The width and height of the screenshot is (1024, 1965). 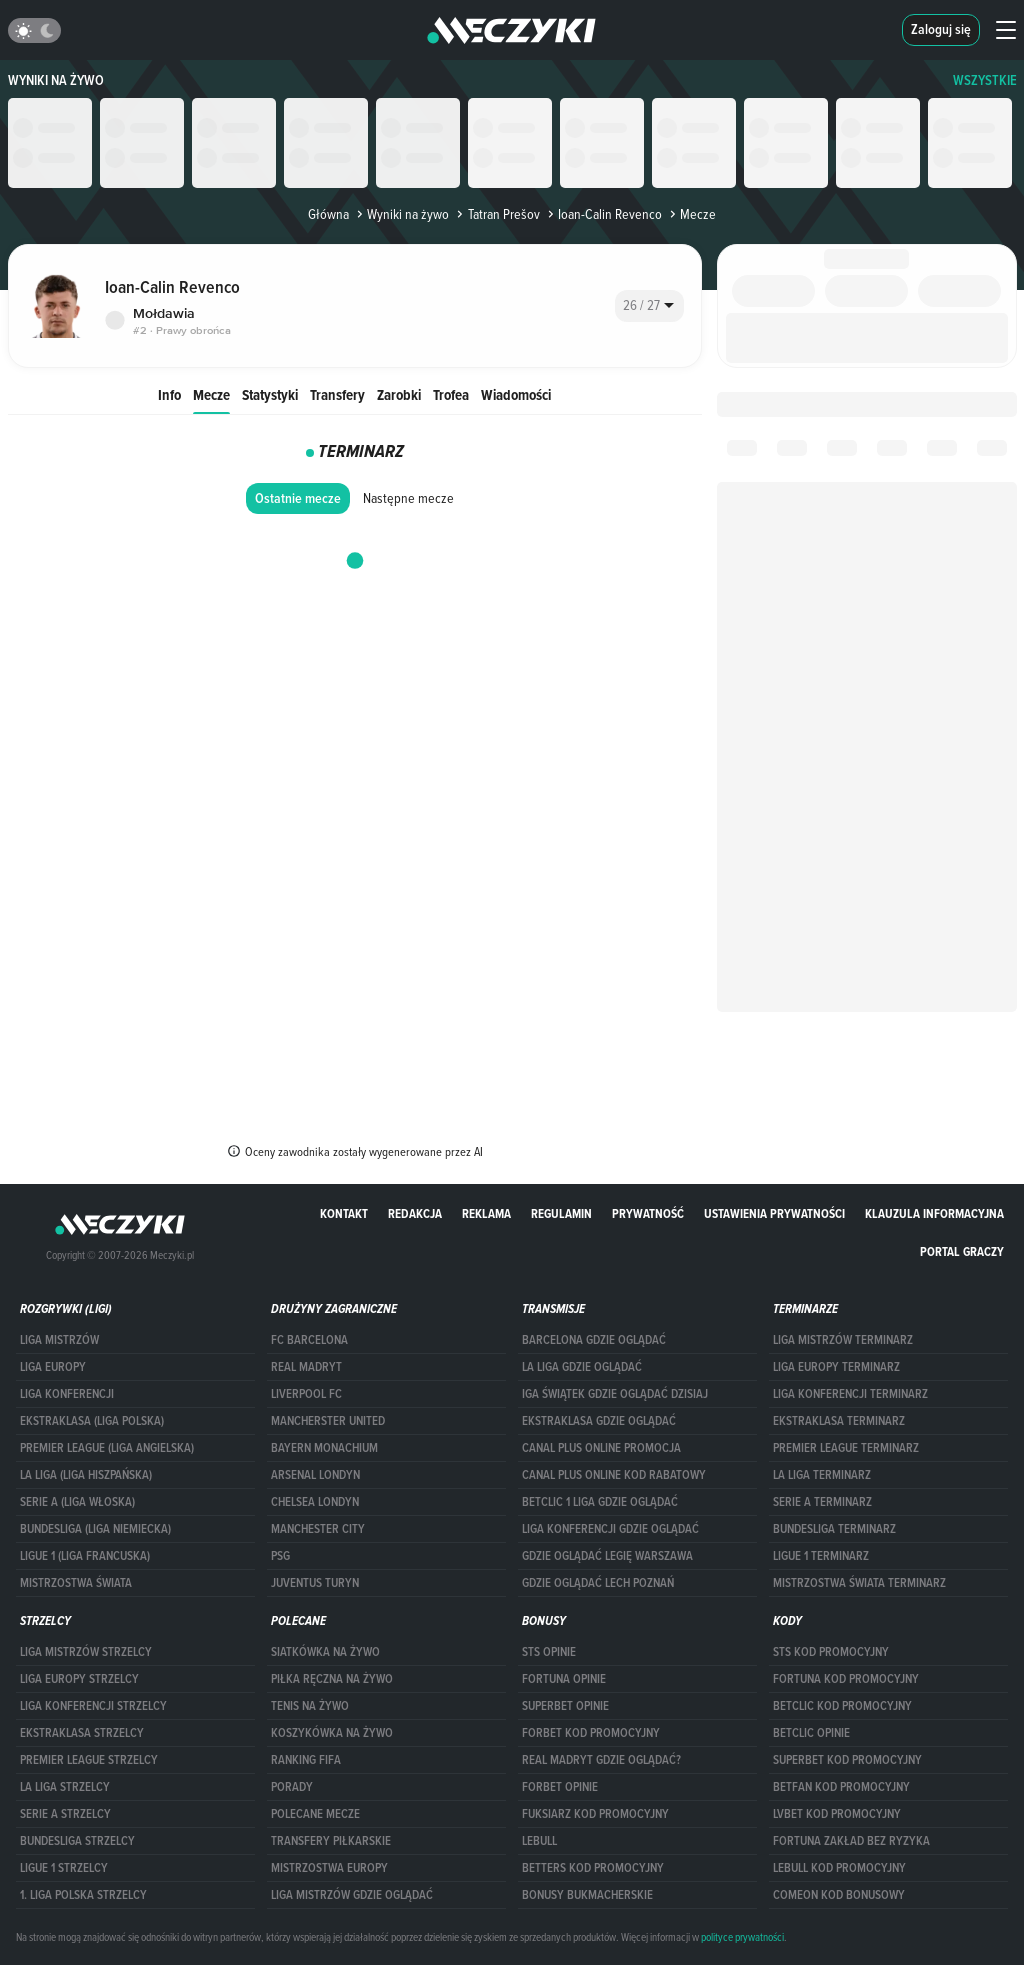 What do you see at coordinates (415, 1213) in the screenshot?
I see `Redakcja` at bounding box center [415, 1213].